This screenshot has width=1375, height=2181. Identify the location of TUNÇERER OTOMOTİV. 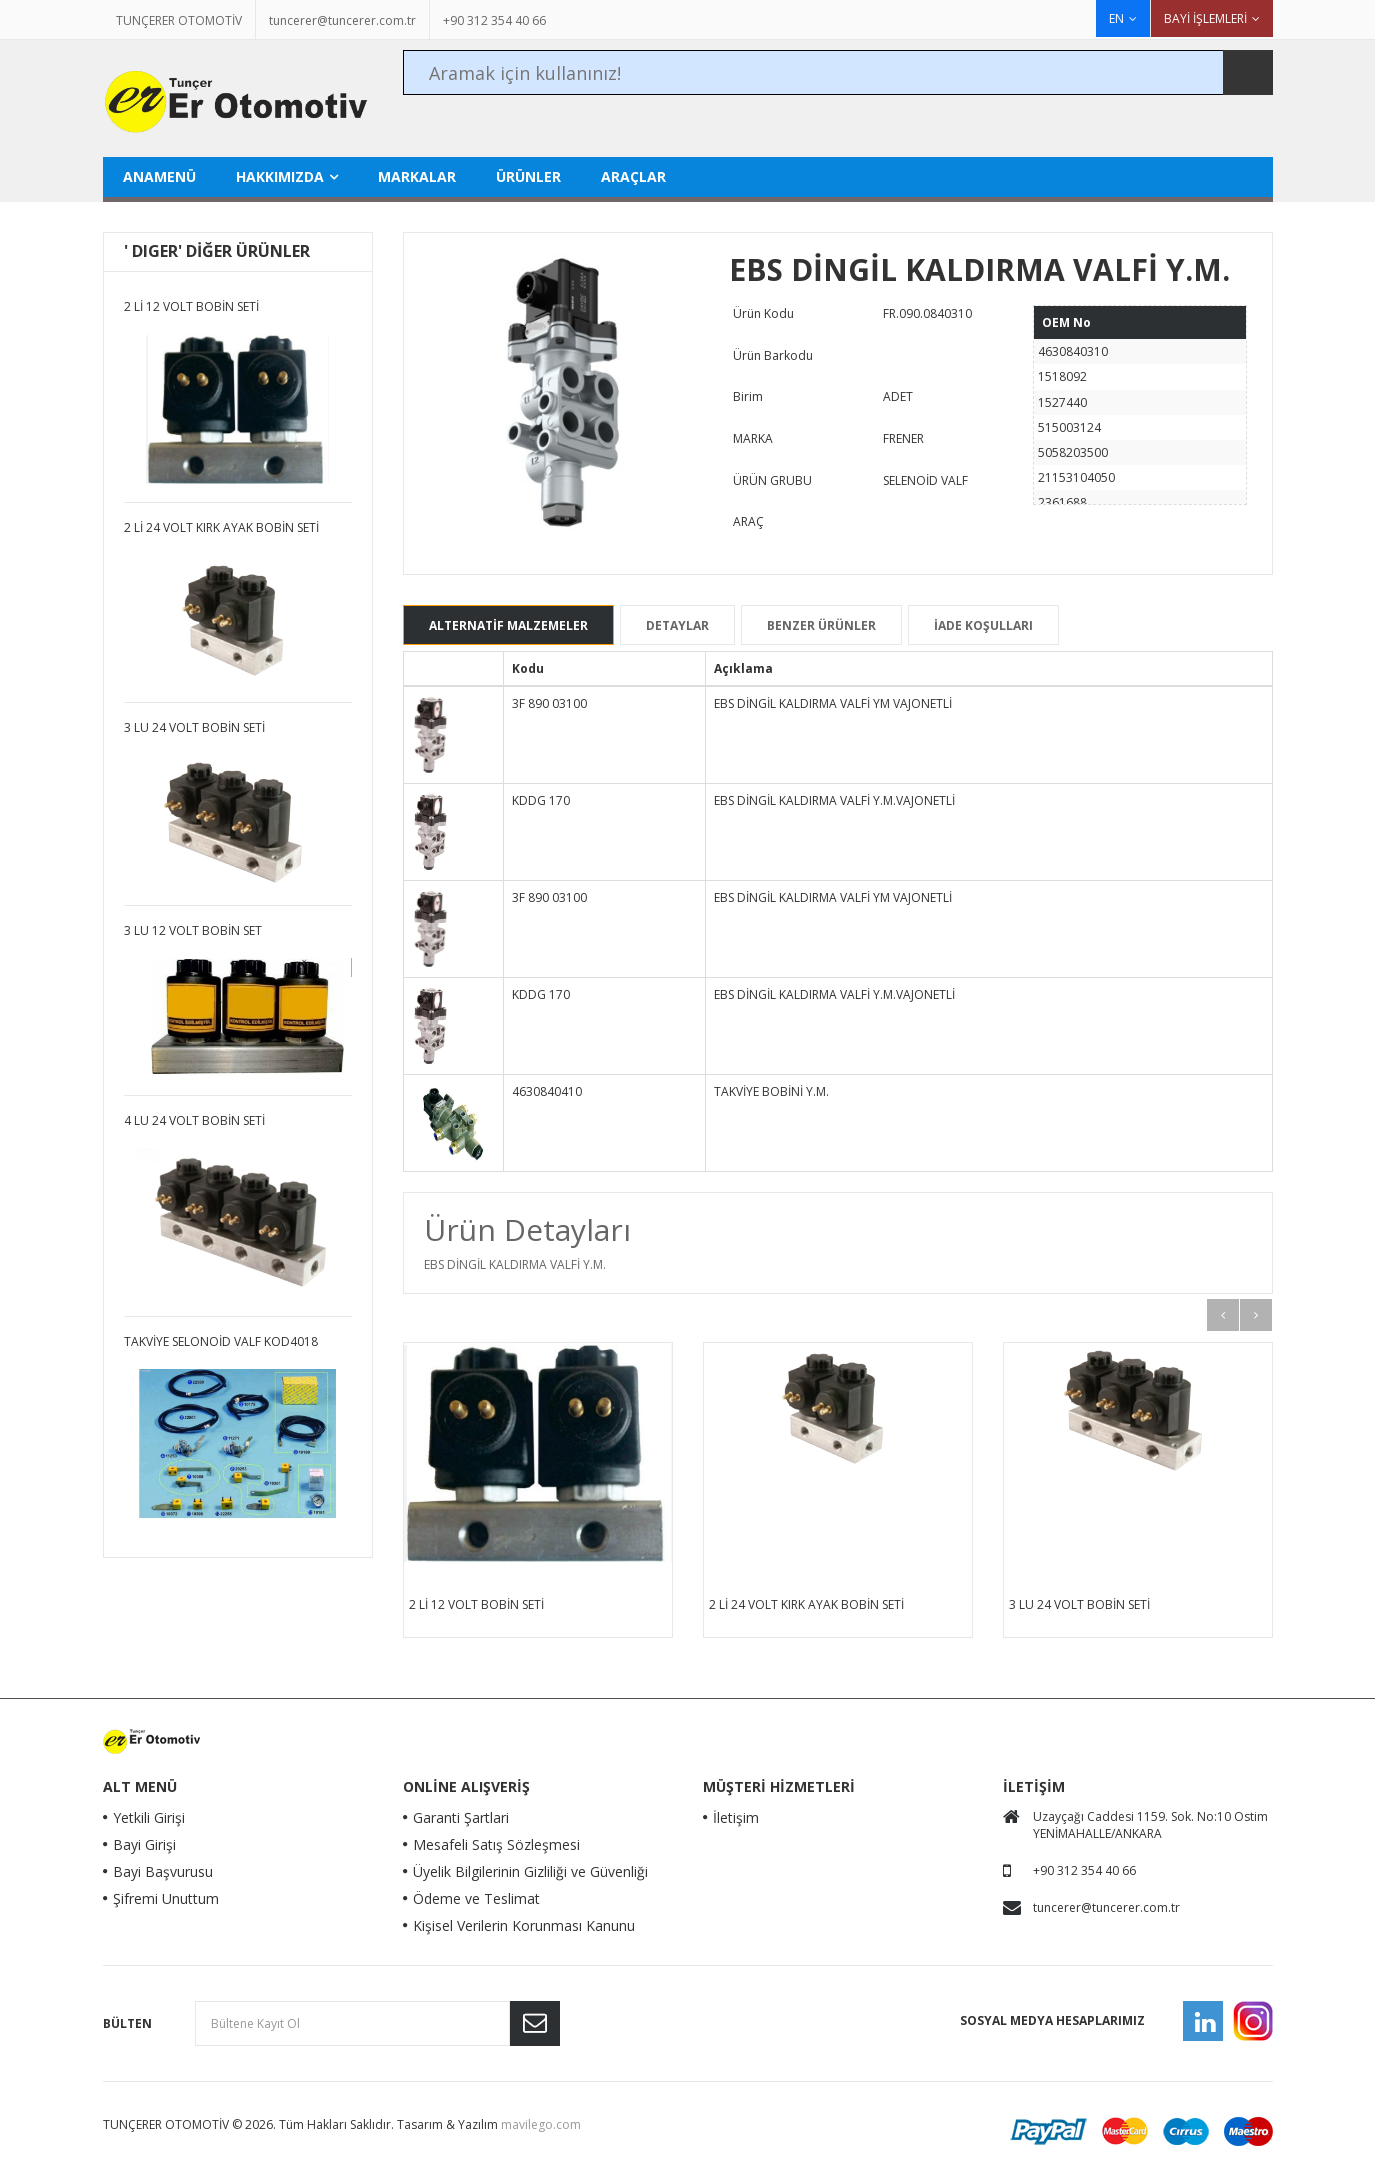
(179, 20).